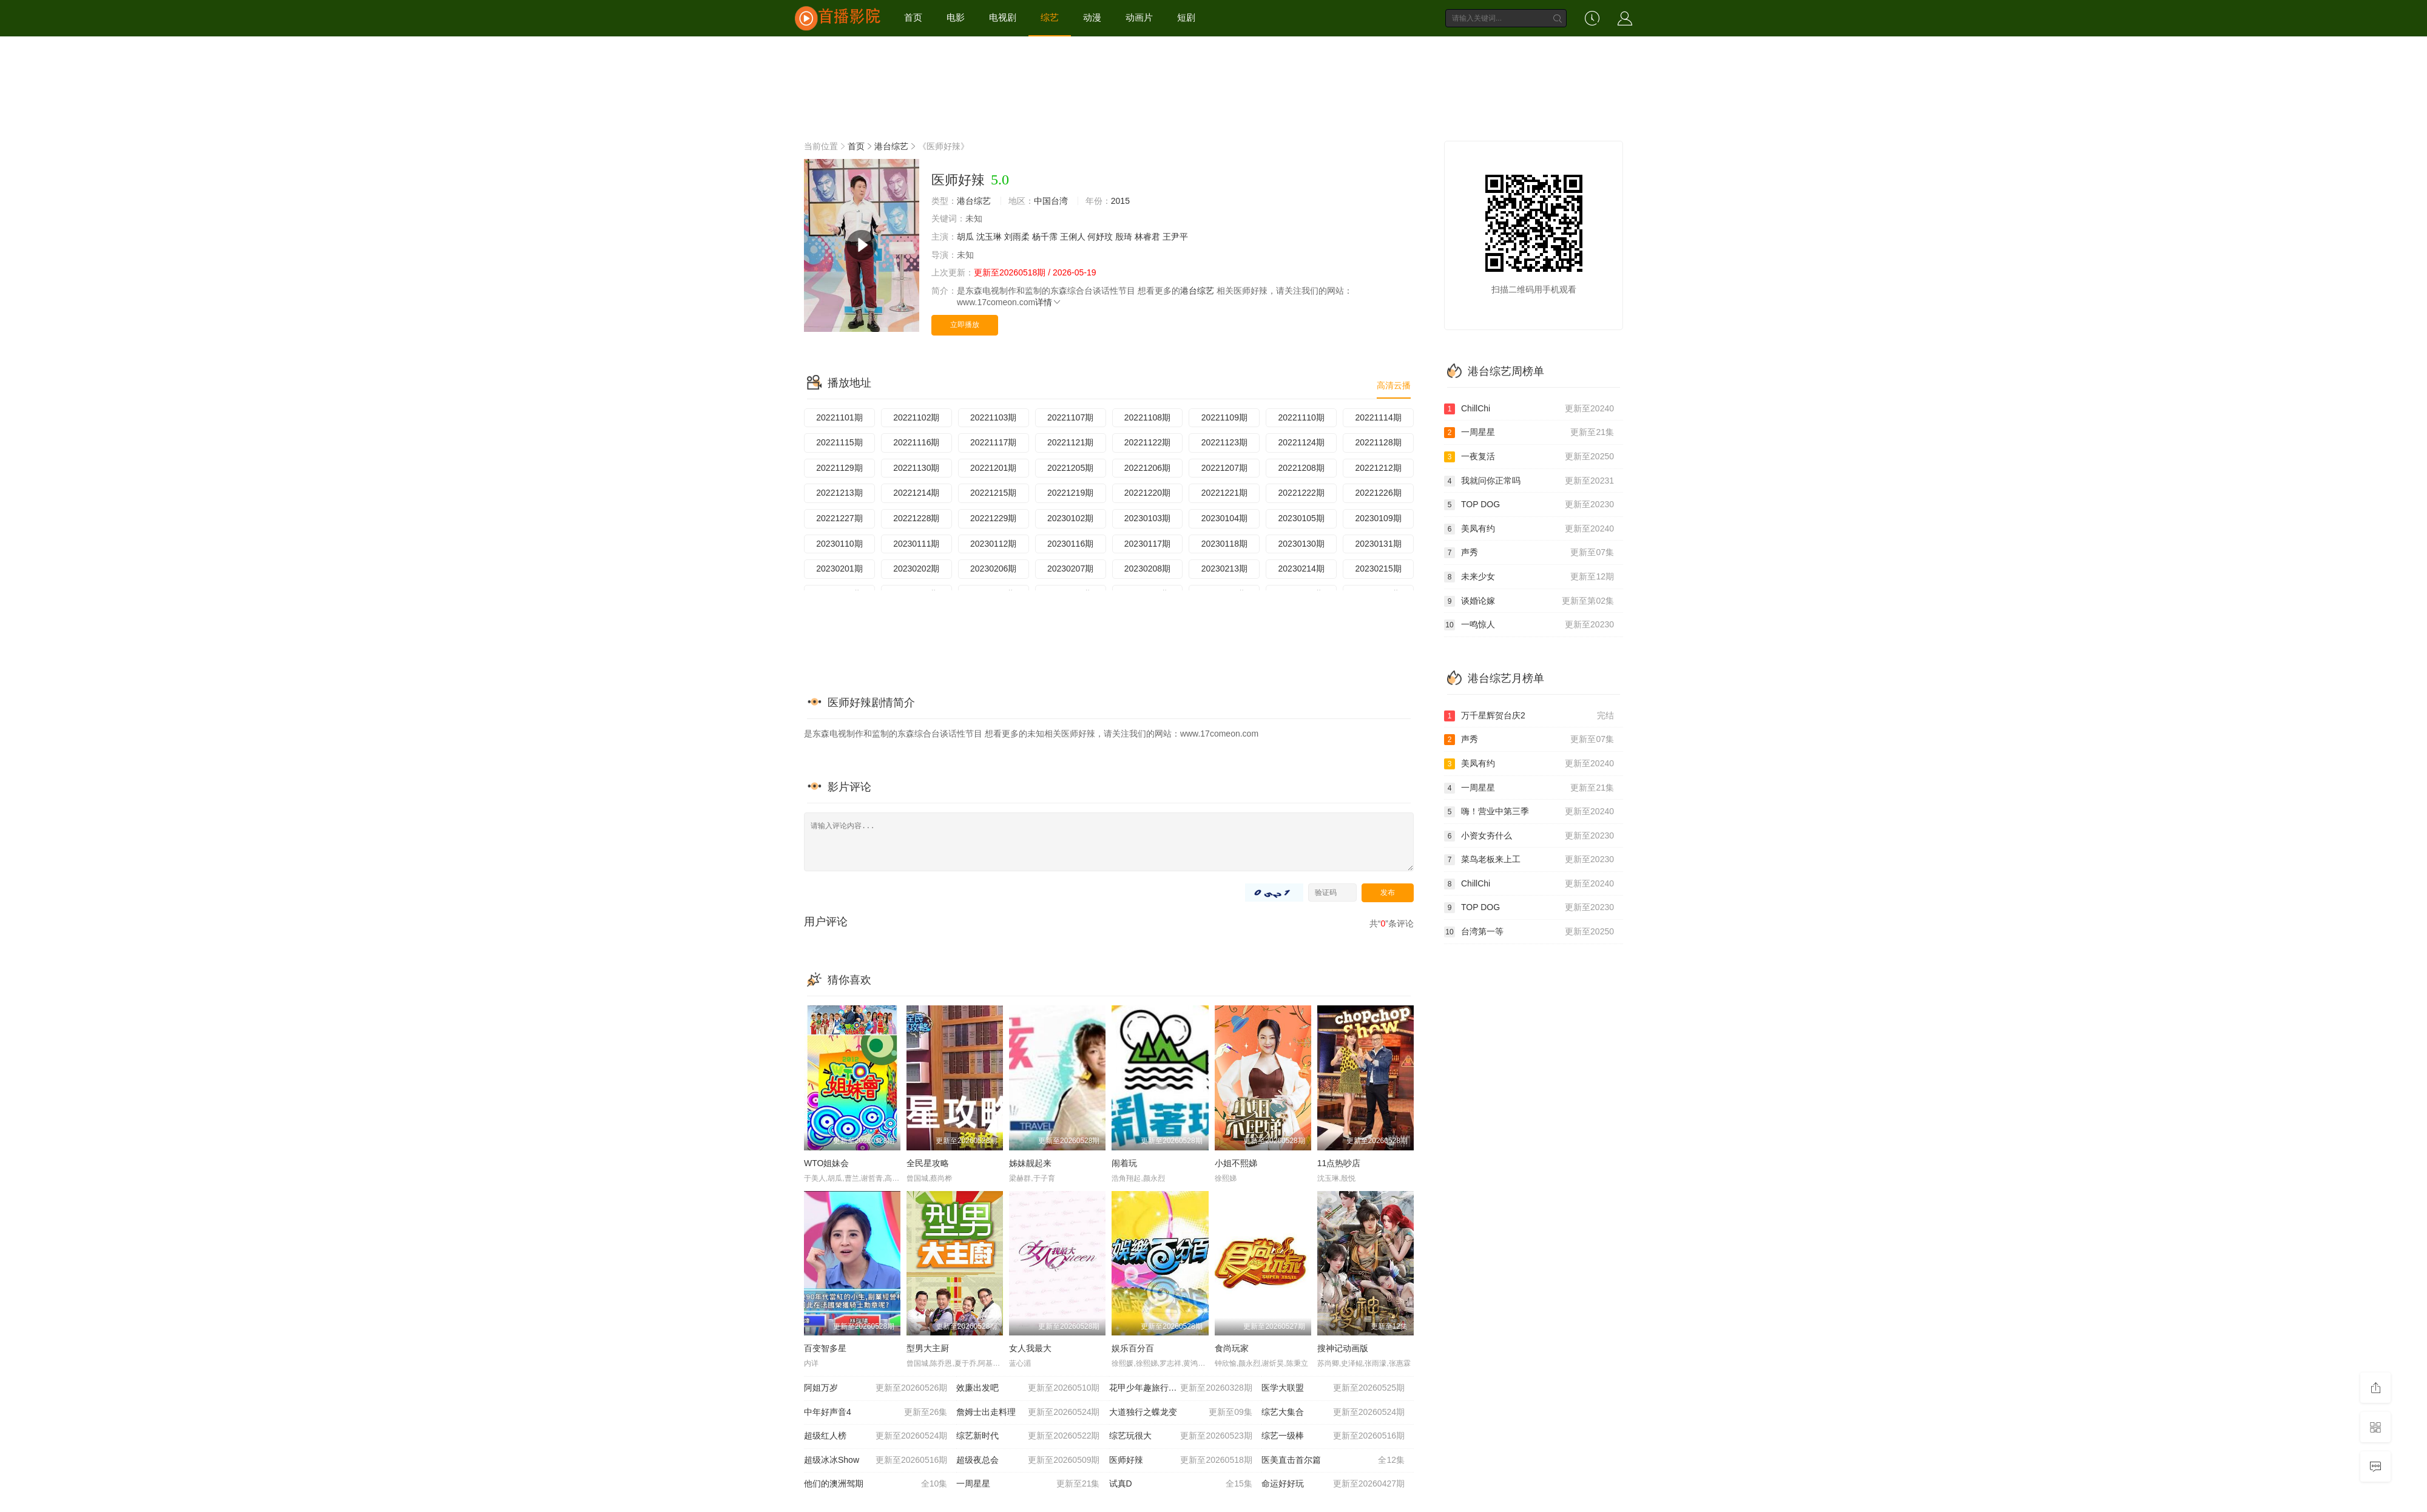 Image resolution: width=2427 pixels, height=1512 pixels. I want to click on 小姐不熙娣, so click(1236, 1163).